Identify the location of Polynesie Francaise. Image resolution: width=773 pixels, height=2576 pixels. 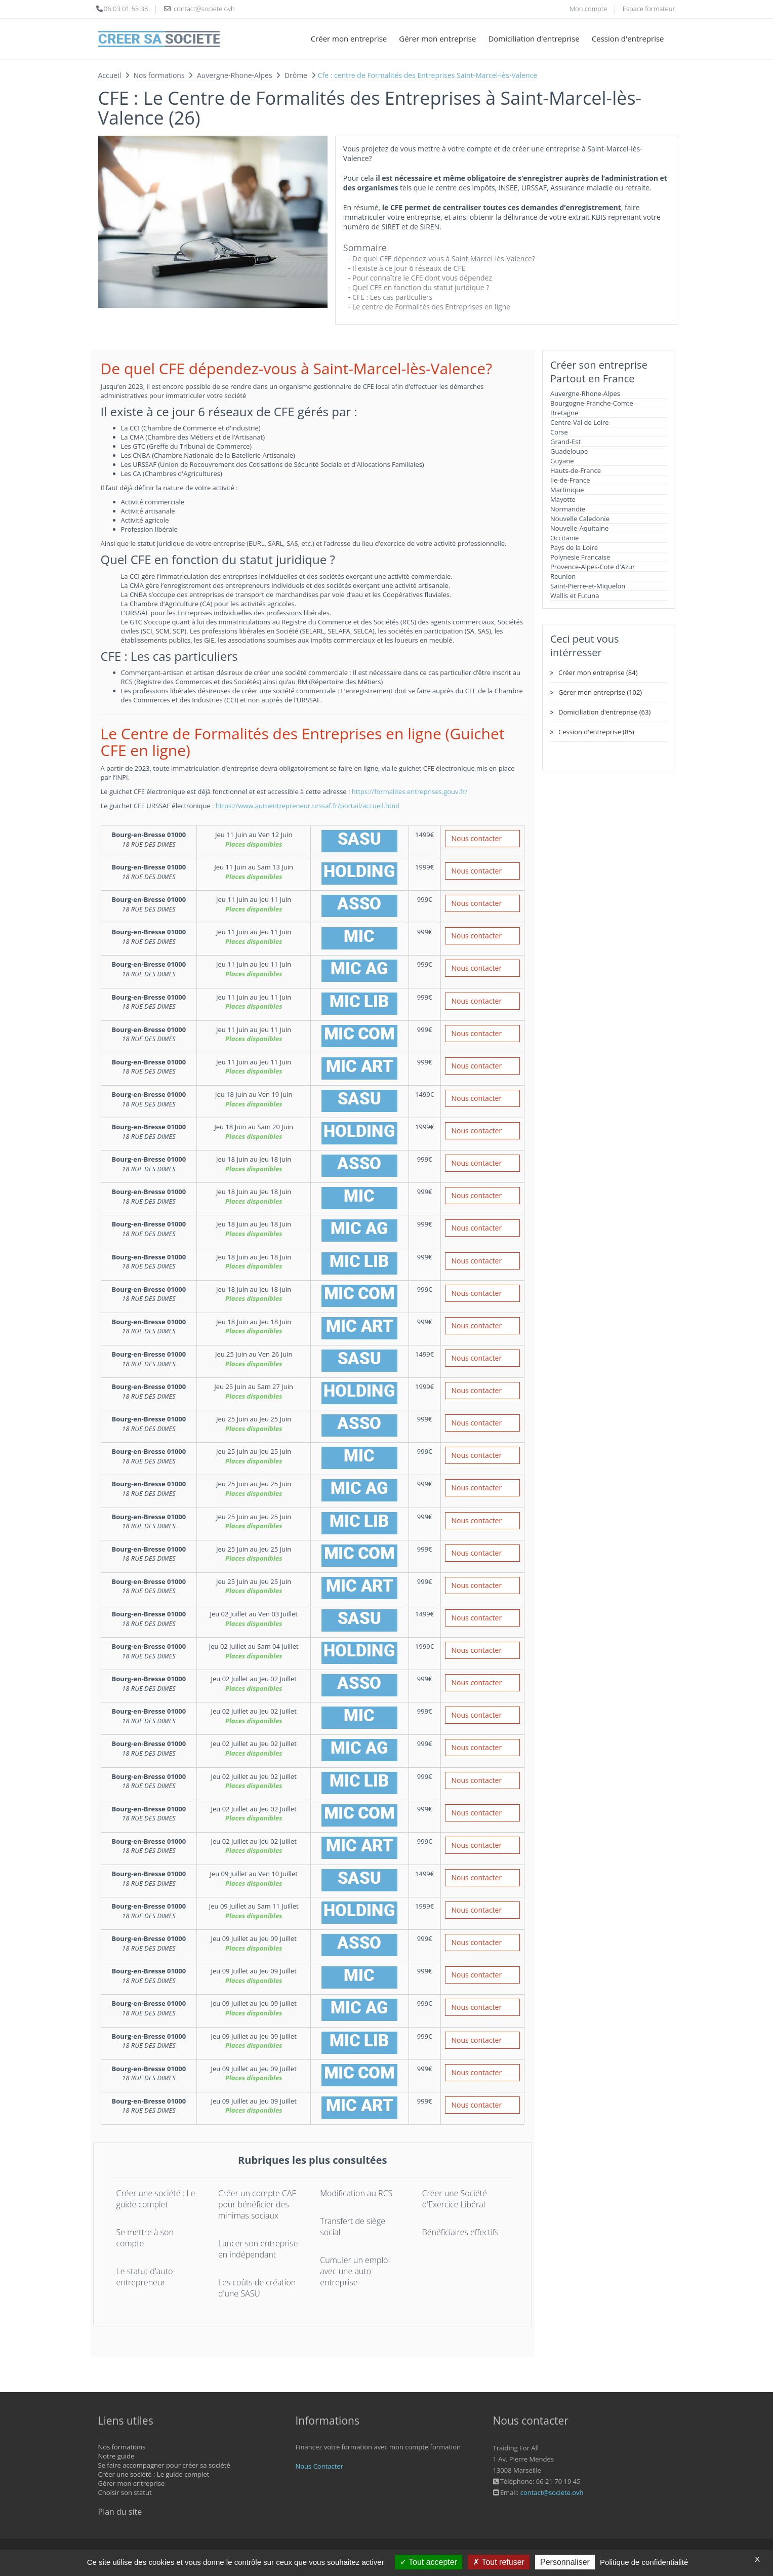
(580, 557).